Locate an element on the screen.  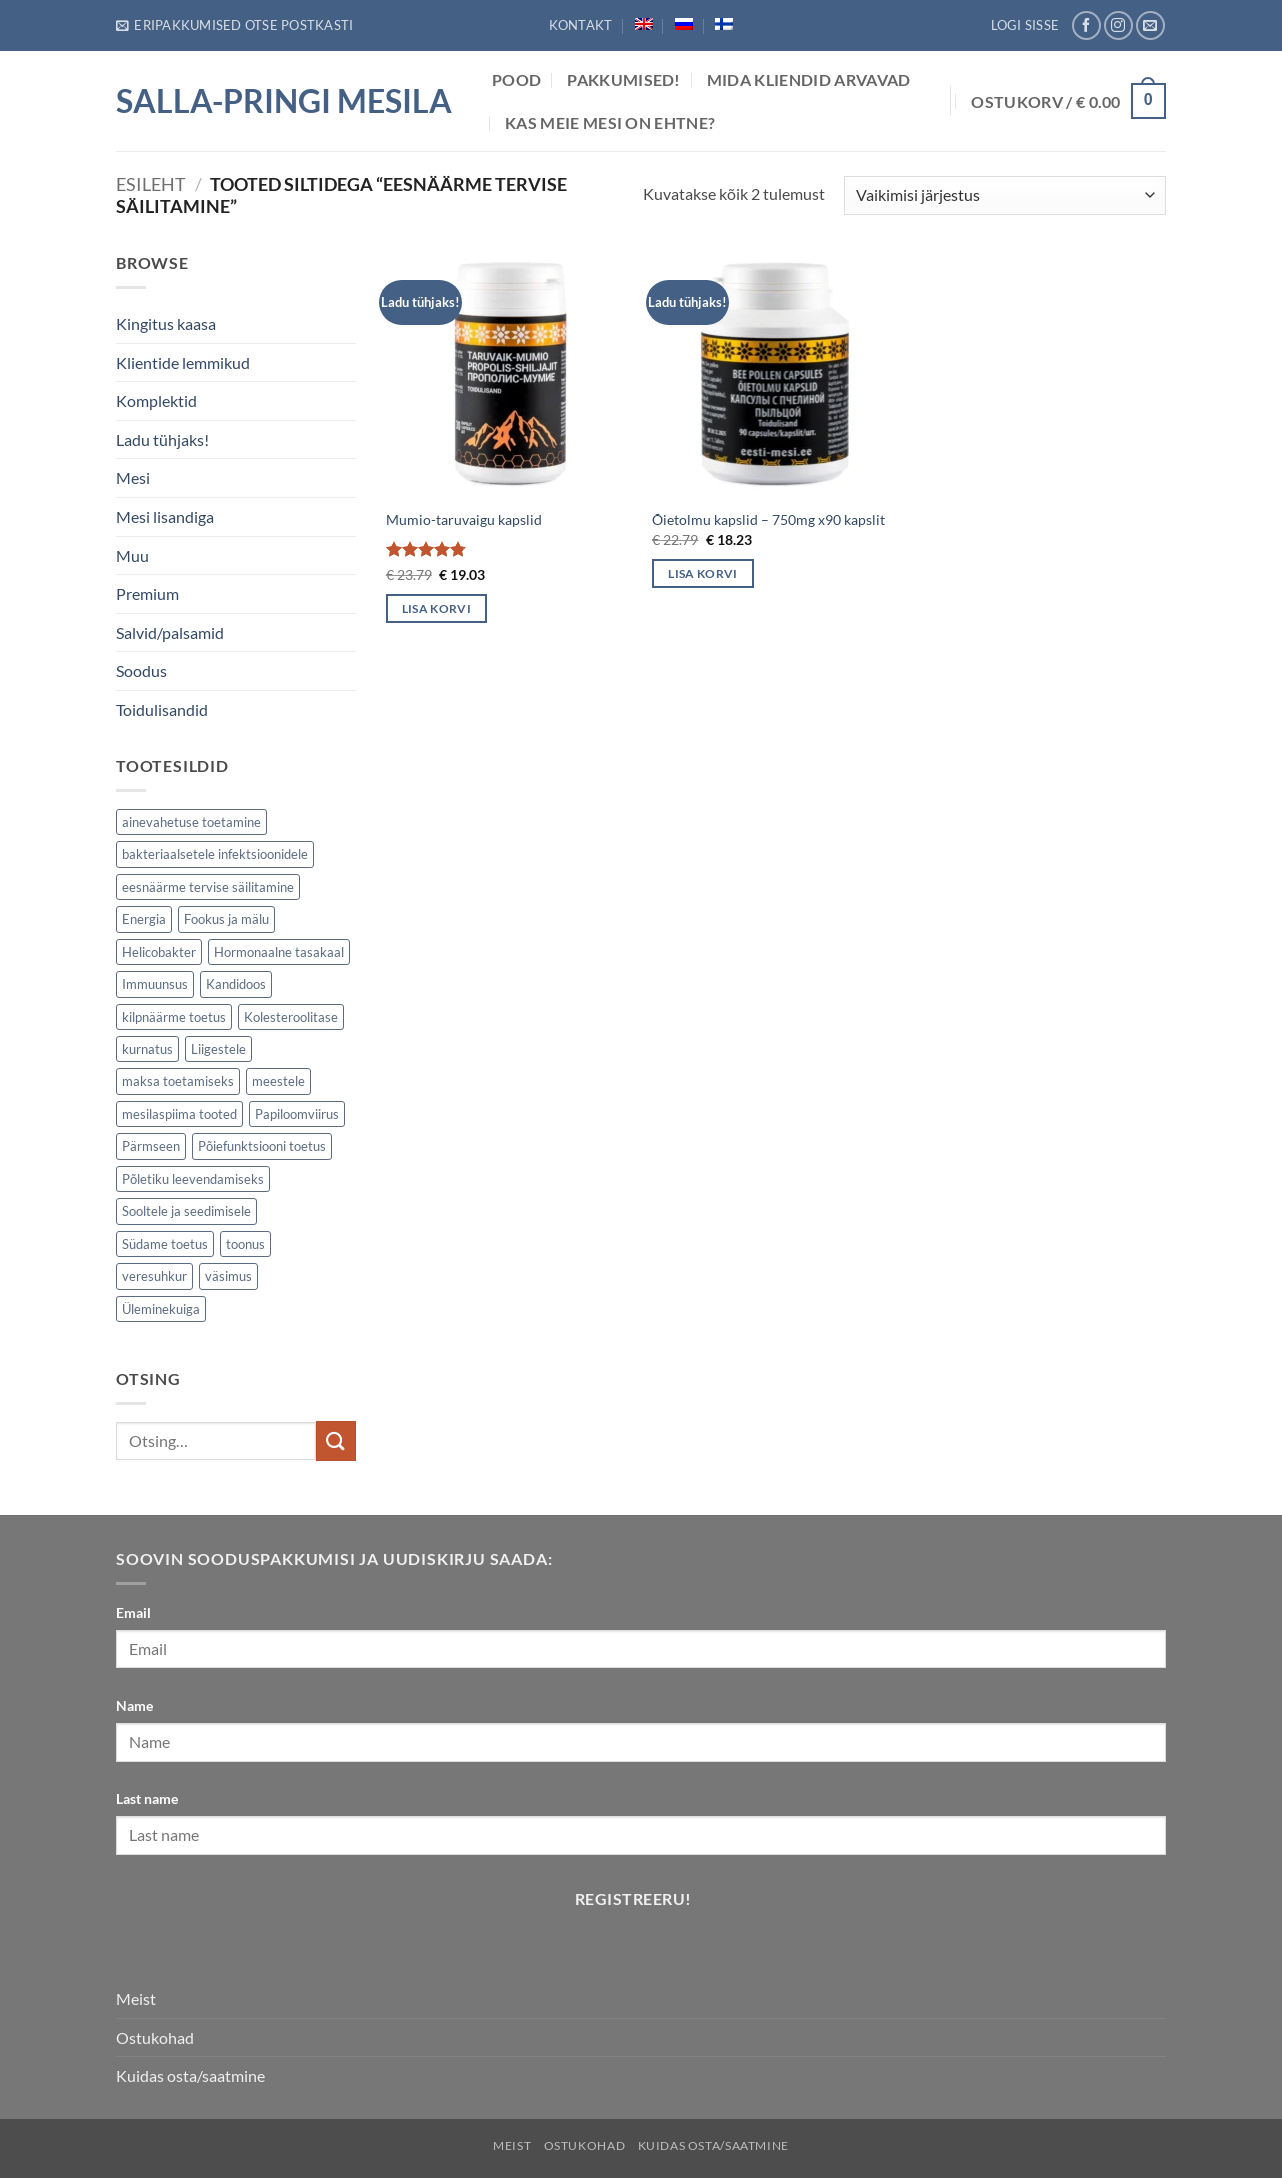
Mesi lisandiga is located at coordinates (165, 516).